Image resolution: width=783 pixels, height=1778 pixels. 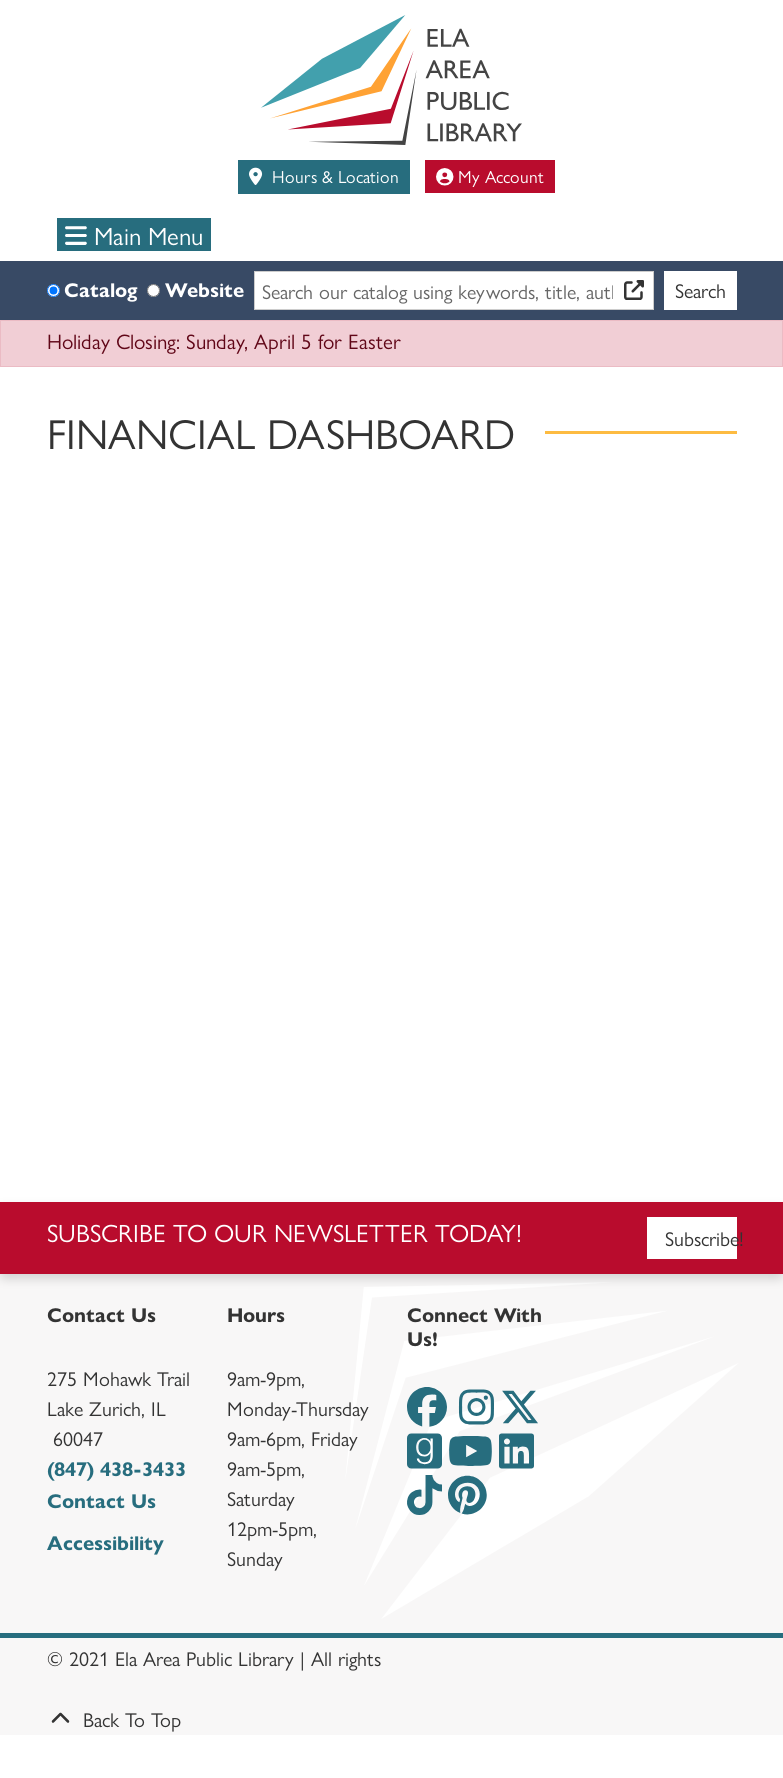 I want to click on Main Menu, so click(x=134, y=234).